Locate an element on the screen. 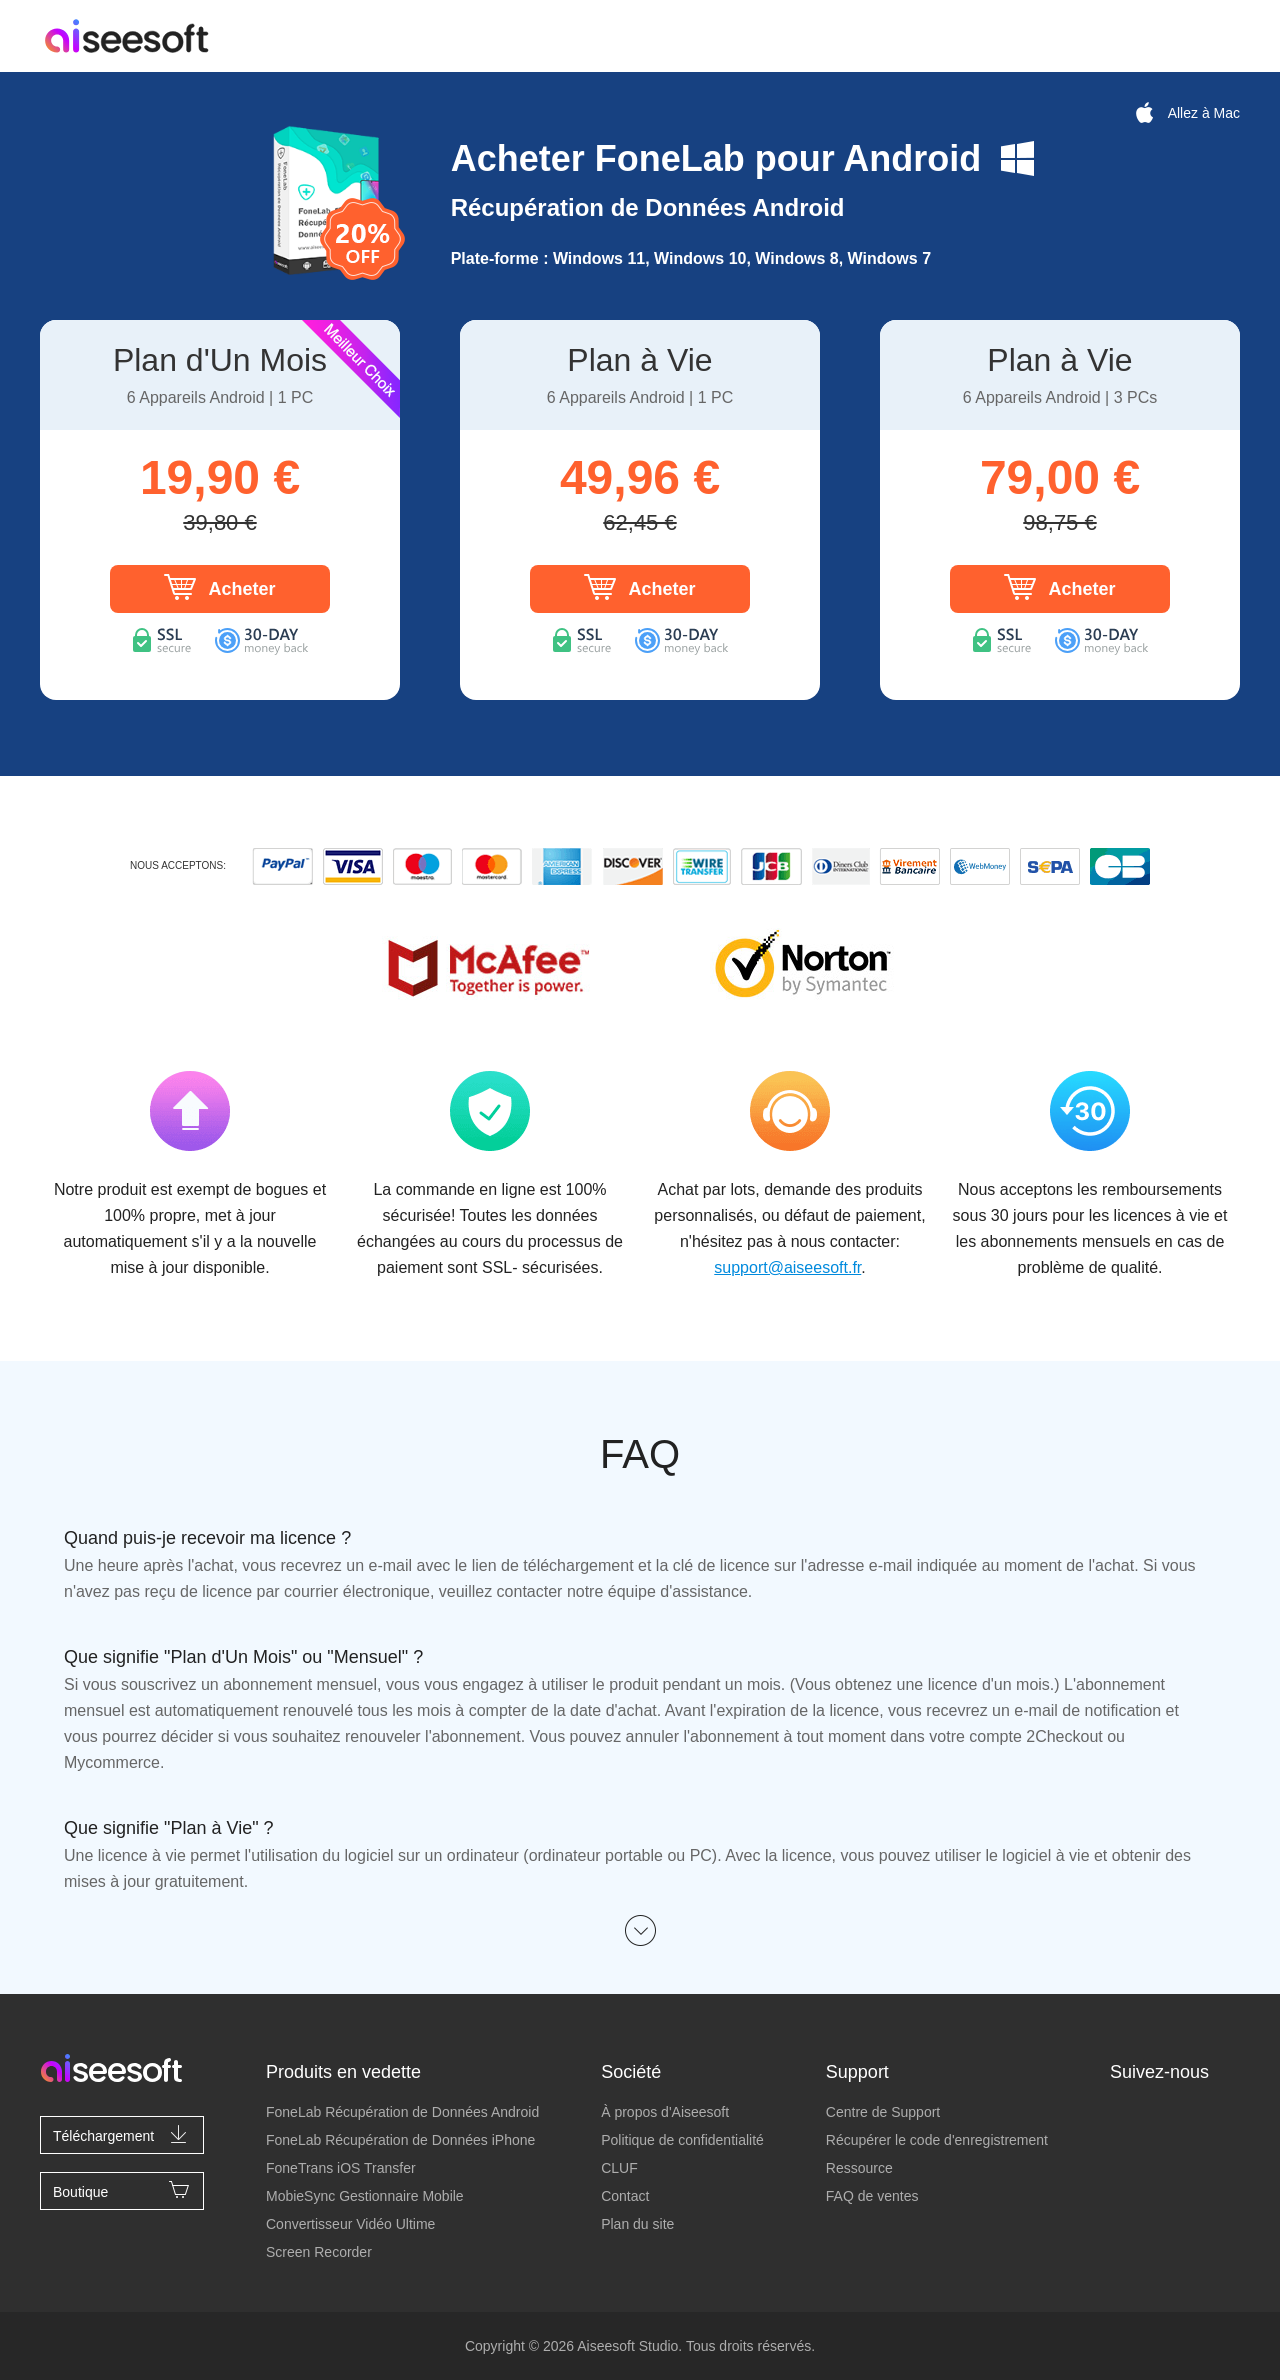  Screen Recorder is located at coordinates (319, 2252).